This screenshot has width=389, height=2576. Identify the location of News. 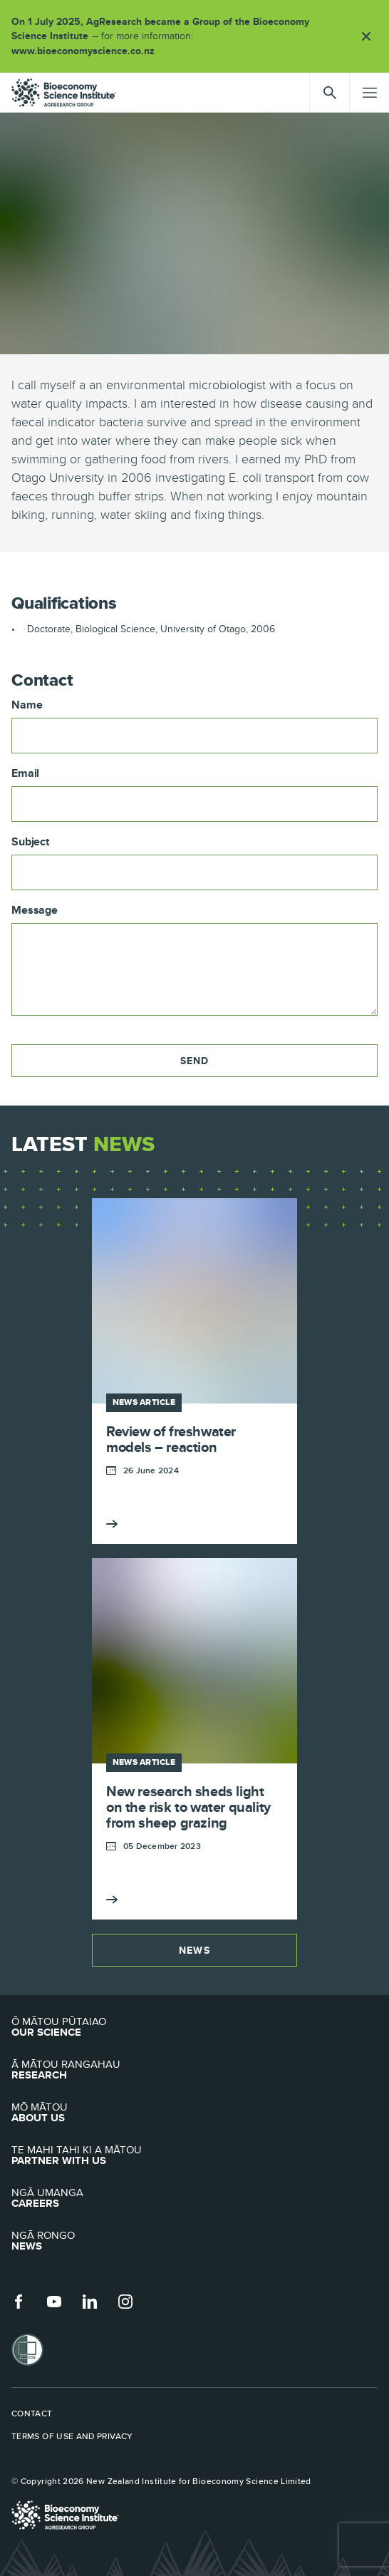
(194, 1950).